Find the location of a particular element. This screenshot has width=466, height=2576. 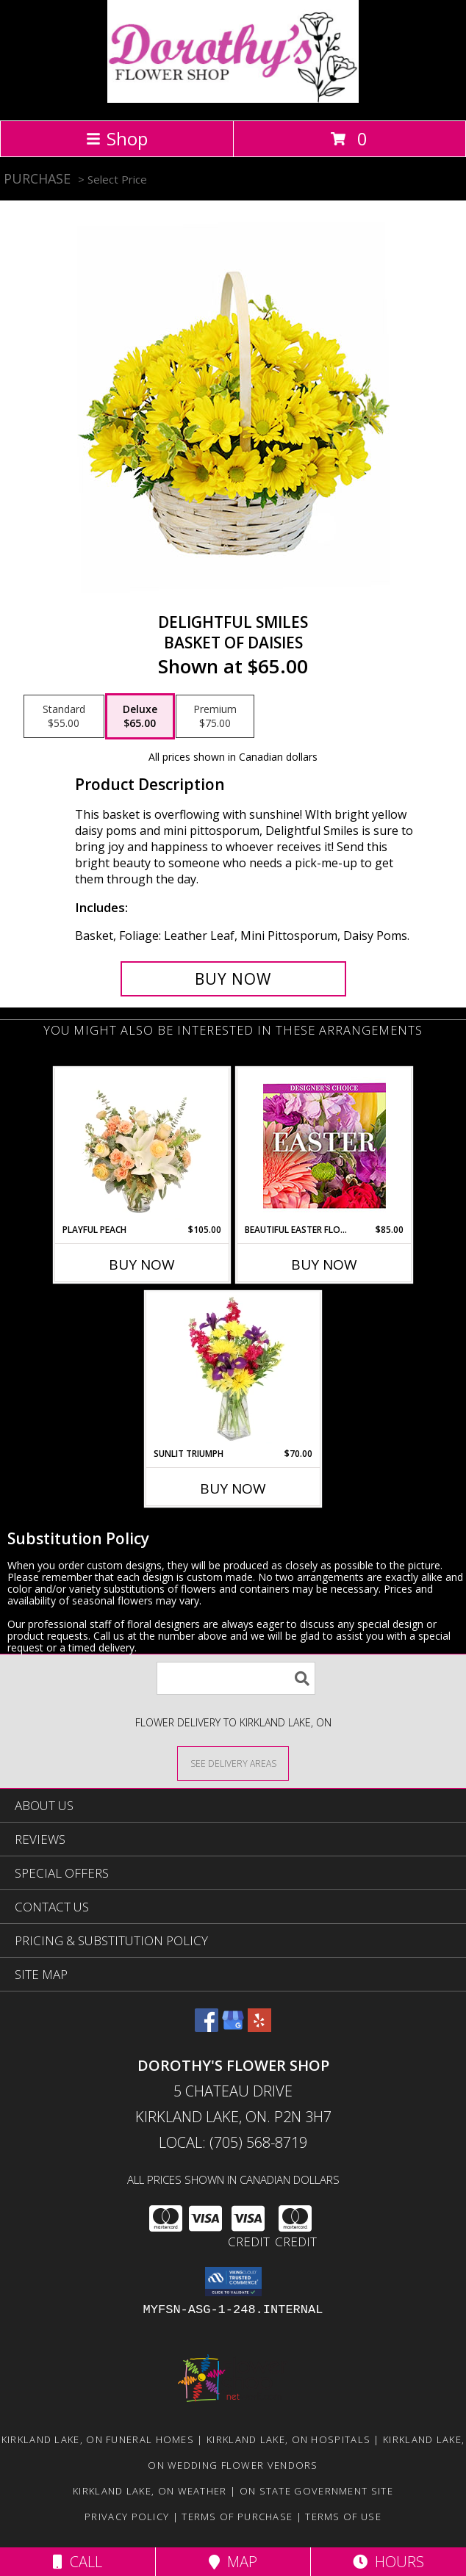

[button] is located at coordinates (233, 2281).